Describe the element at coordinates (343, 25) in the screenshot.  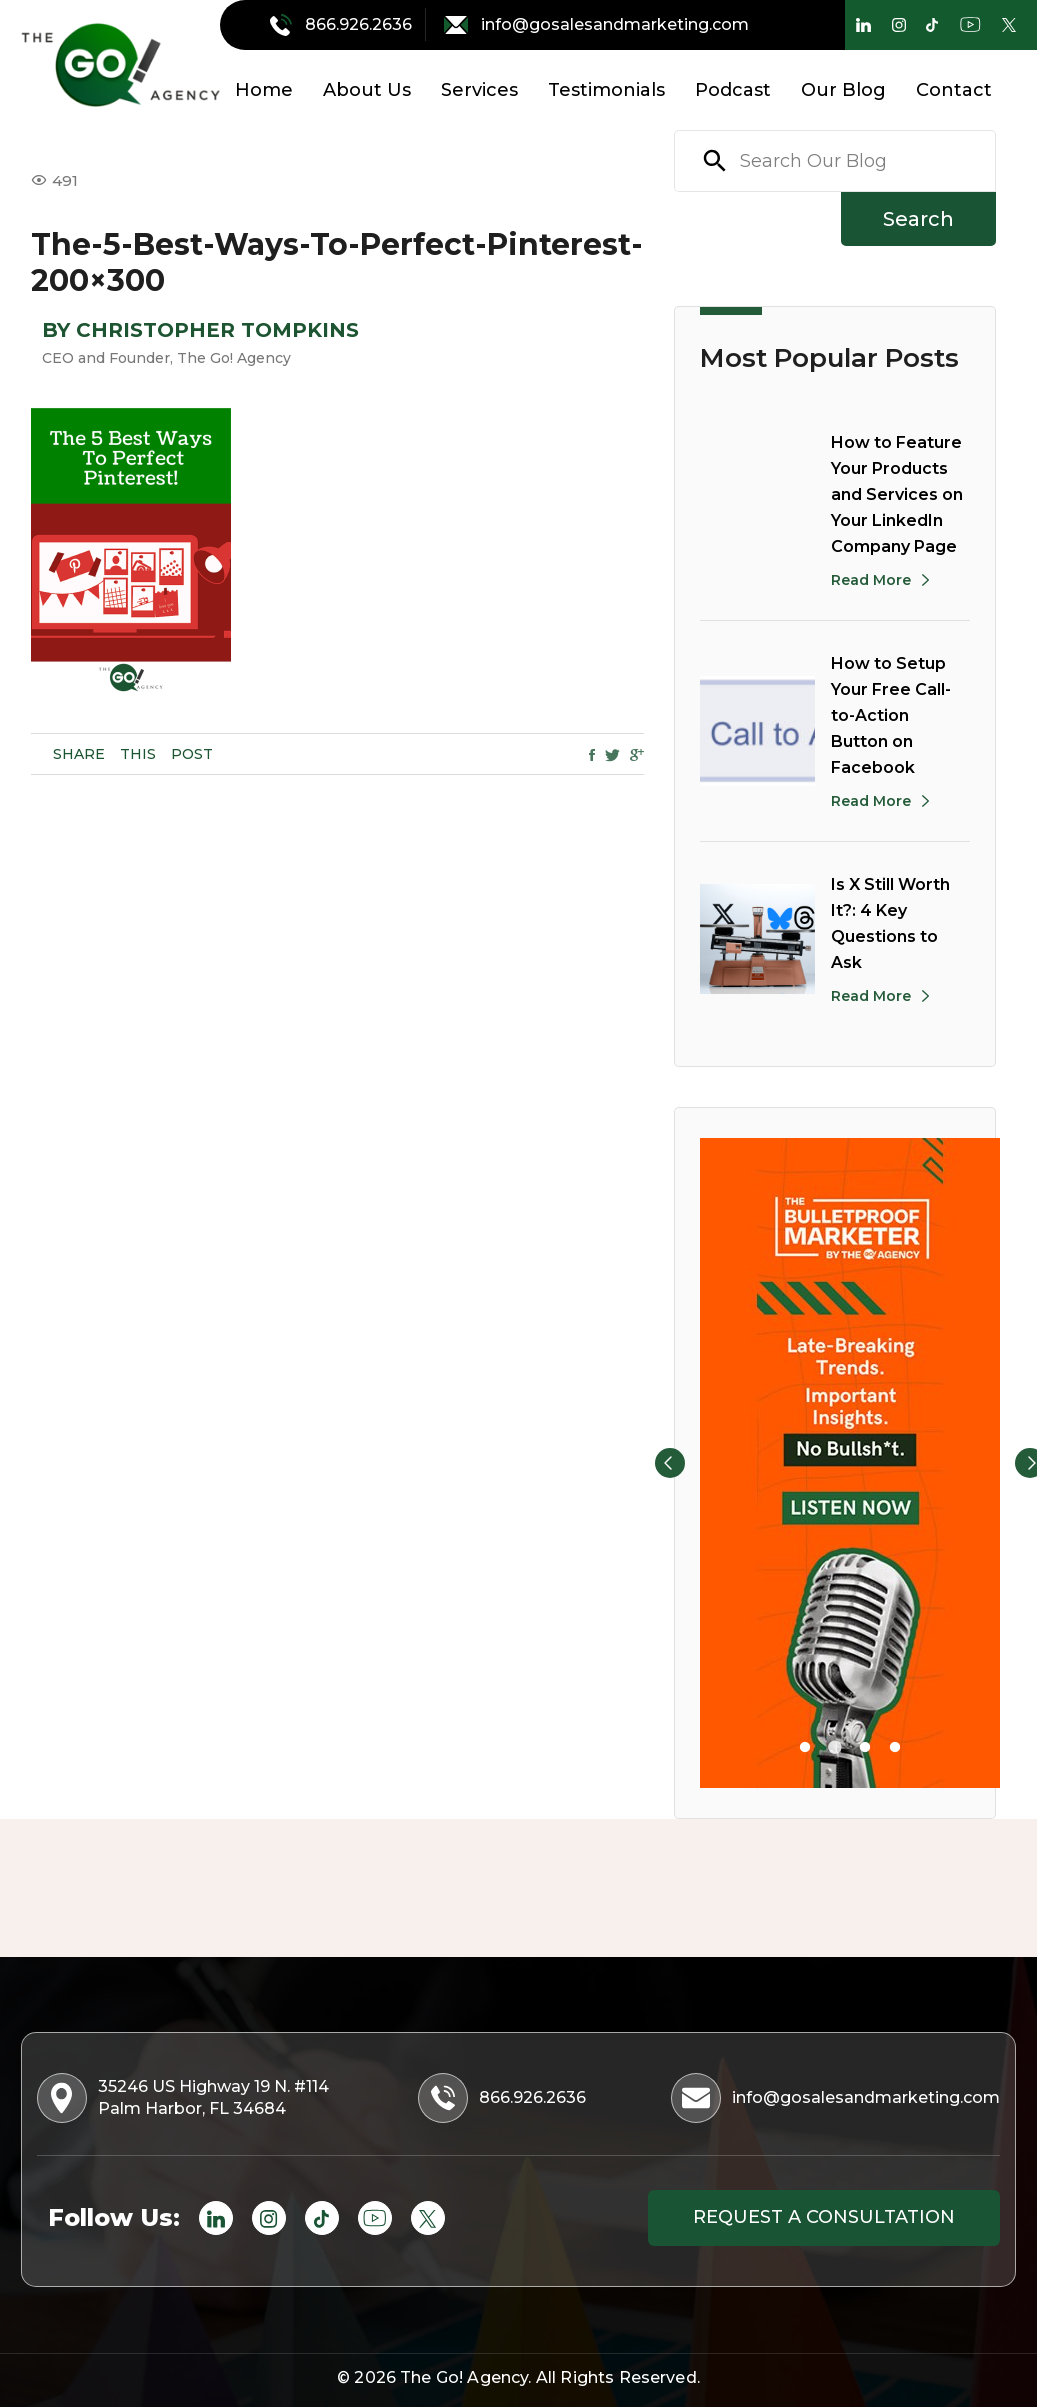
I see `866.926.2636` at that location.